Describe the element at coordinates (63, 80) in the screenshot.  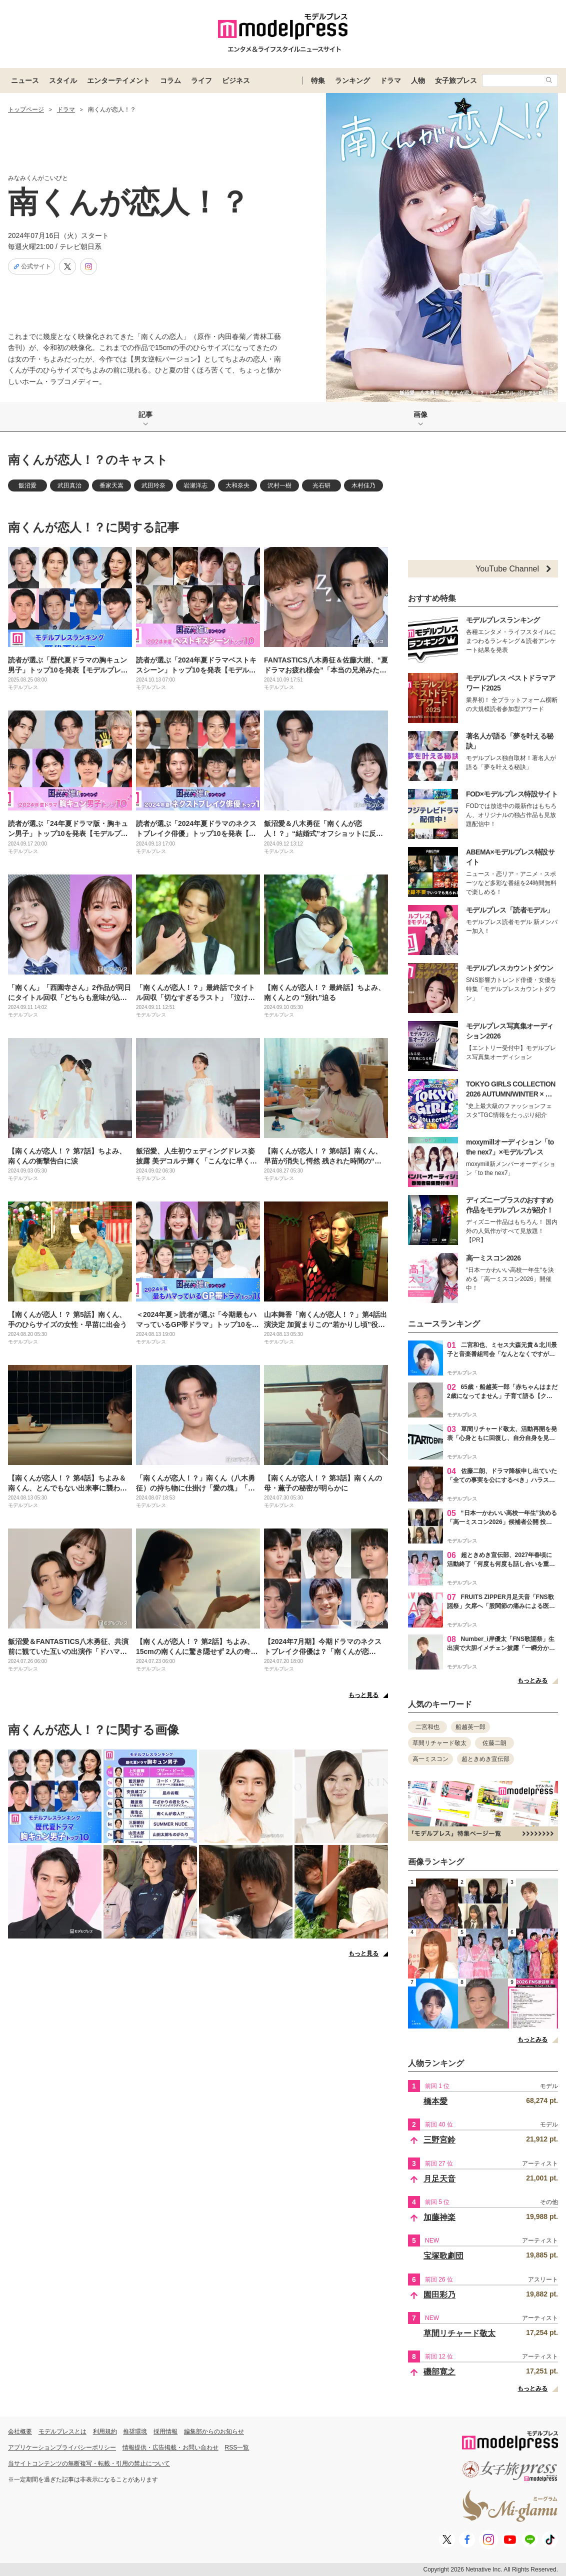
I see `スタイル` at that location.